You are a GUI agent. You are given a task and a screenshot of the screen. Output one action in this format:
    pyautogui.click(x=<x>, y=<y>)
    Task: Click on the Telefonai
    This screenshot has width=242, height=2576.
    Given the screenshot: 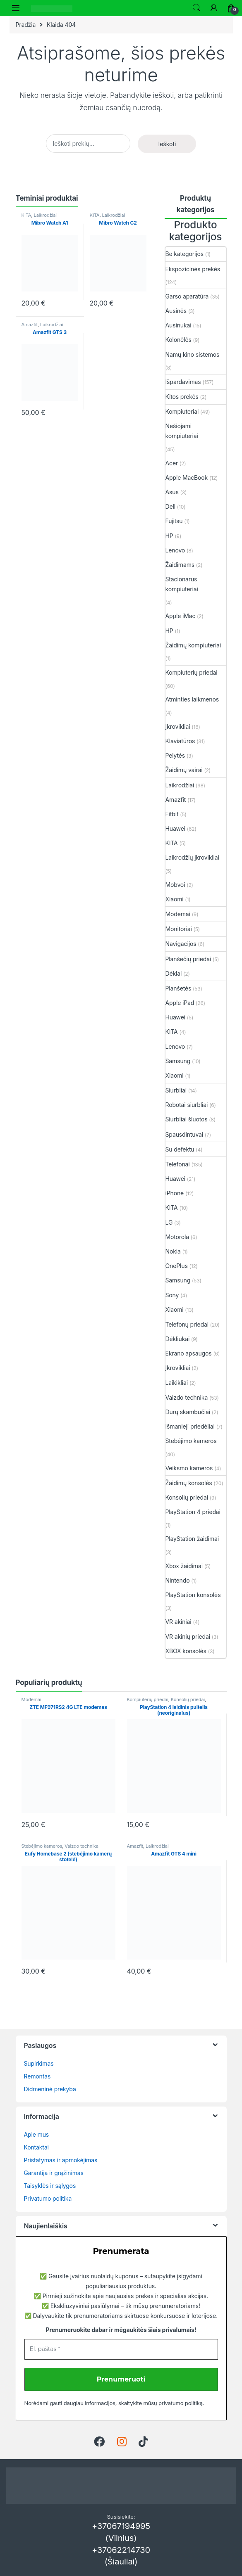 What is the action you would take?
    pyautogui.click(x=177, y=1164)
    